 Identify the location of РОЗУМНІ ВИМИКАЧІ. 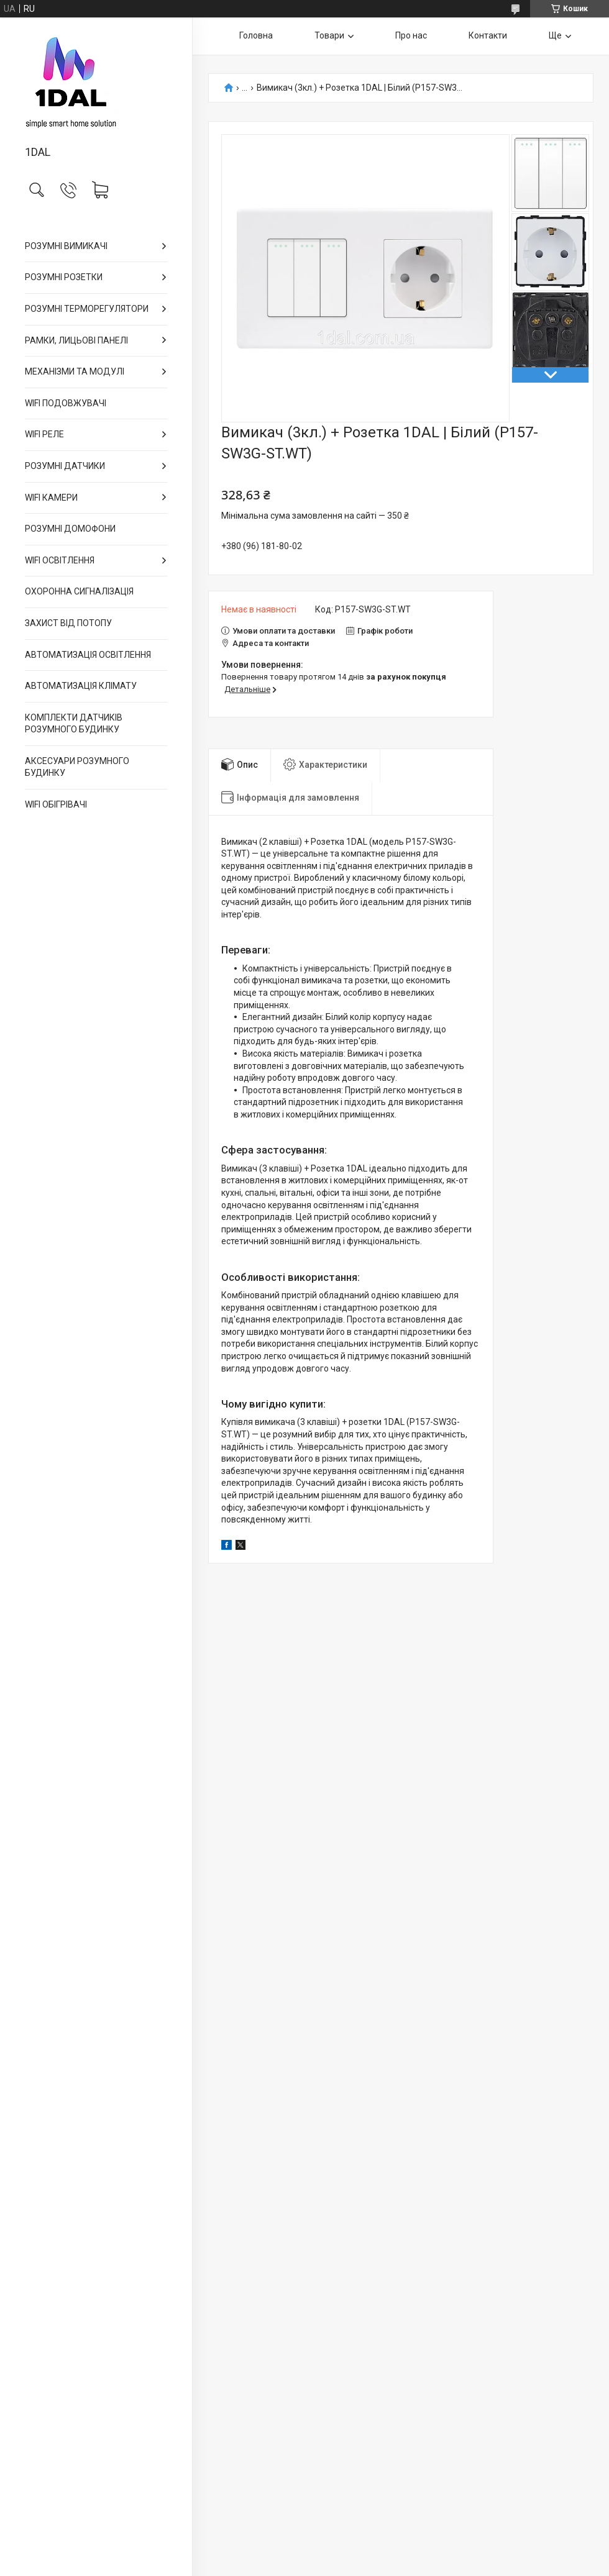
(66, 246).